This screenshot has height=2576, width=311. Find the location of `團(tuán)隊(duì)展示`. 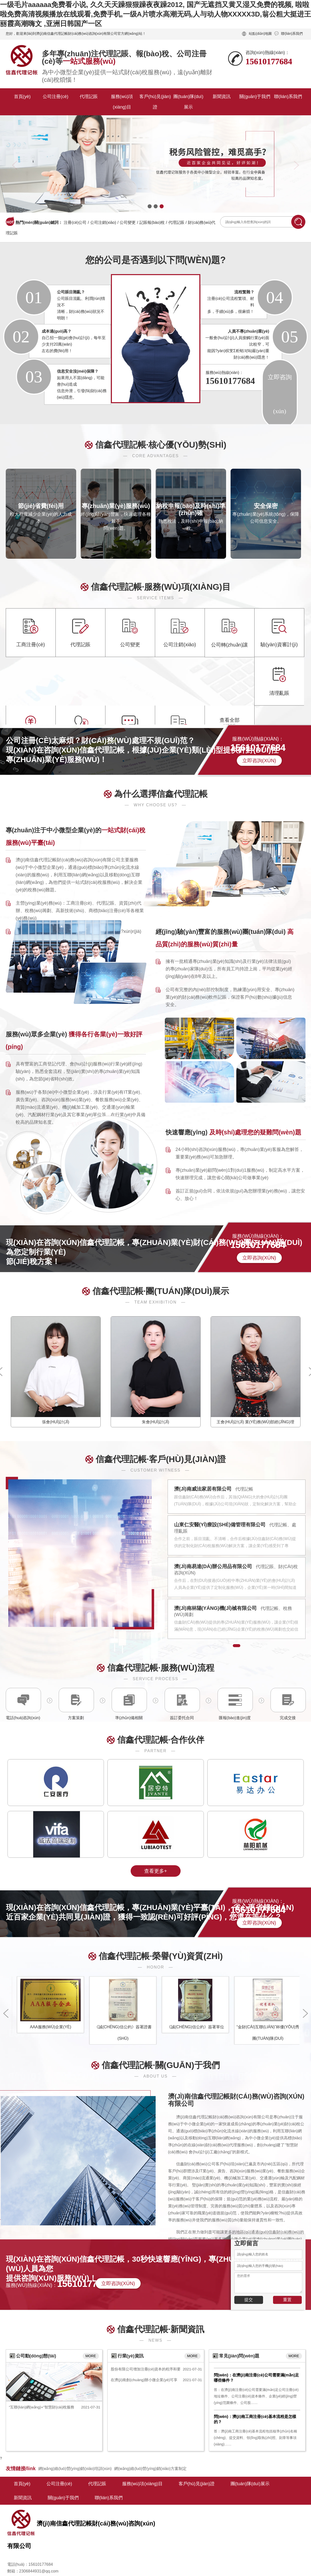

團(tuán)隊(duì)展示 is located at coordinates (188, 102).